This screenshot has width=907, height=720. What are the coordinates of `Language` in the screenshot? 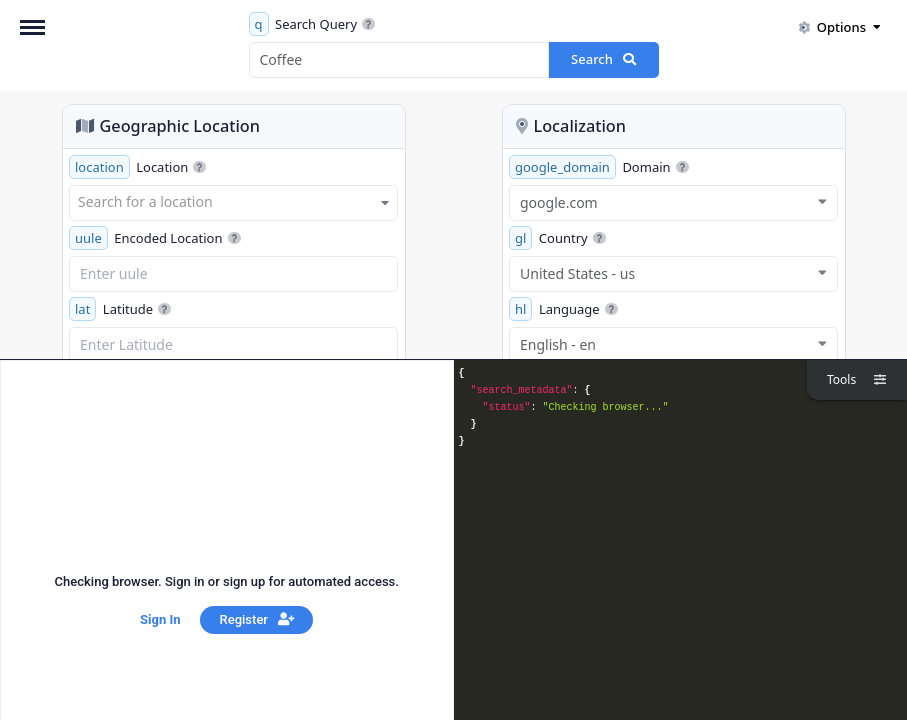 It's located at (563, 309).